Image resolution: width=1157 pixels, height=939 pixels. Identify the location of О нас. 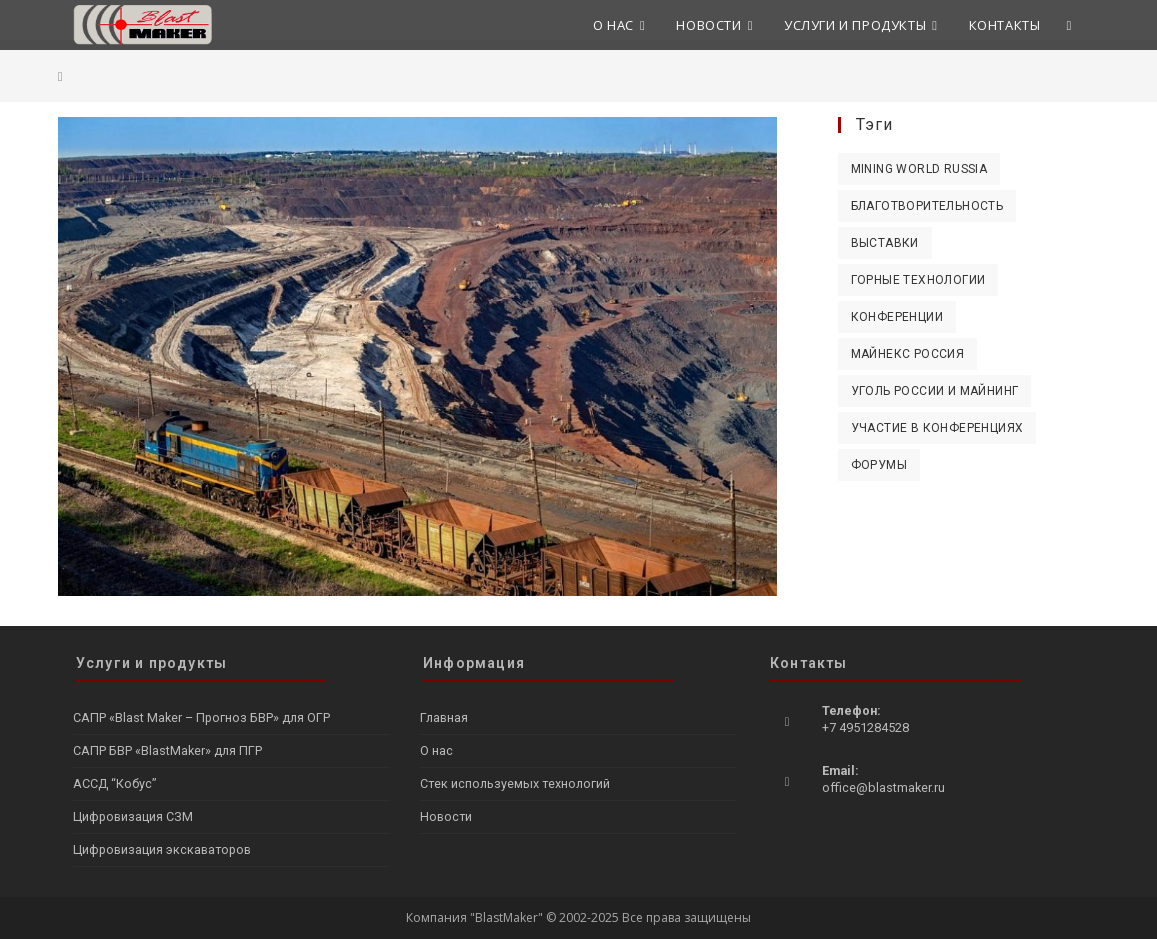
(436, 750).